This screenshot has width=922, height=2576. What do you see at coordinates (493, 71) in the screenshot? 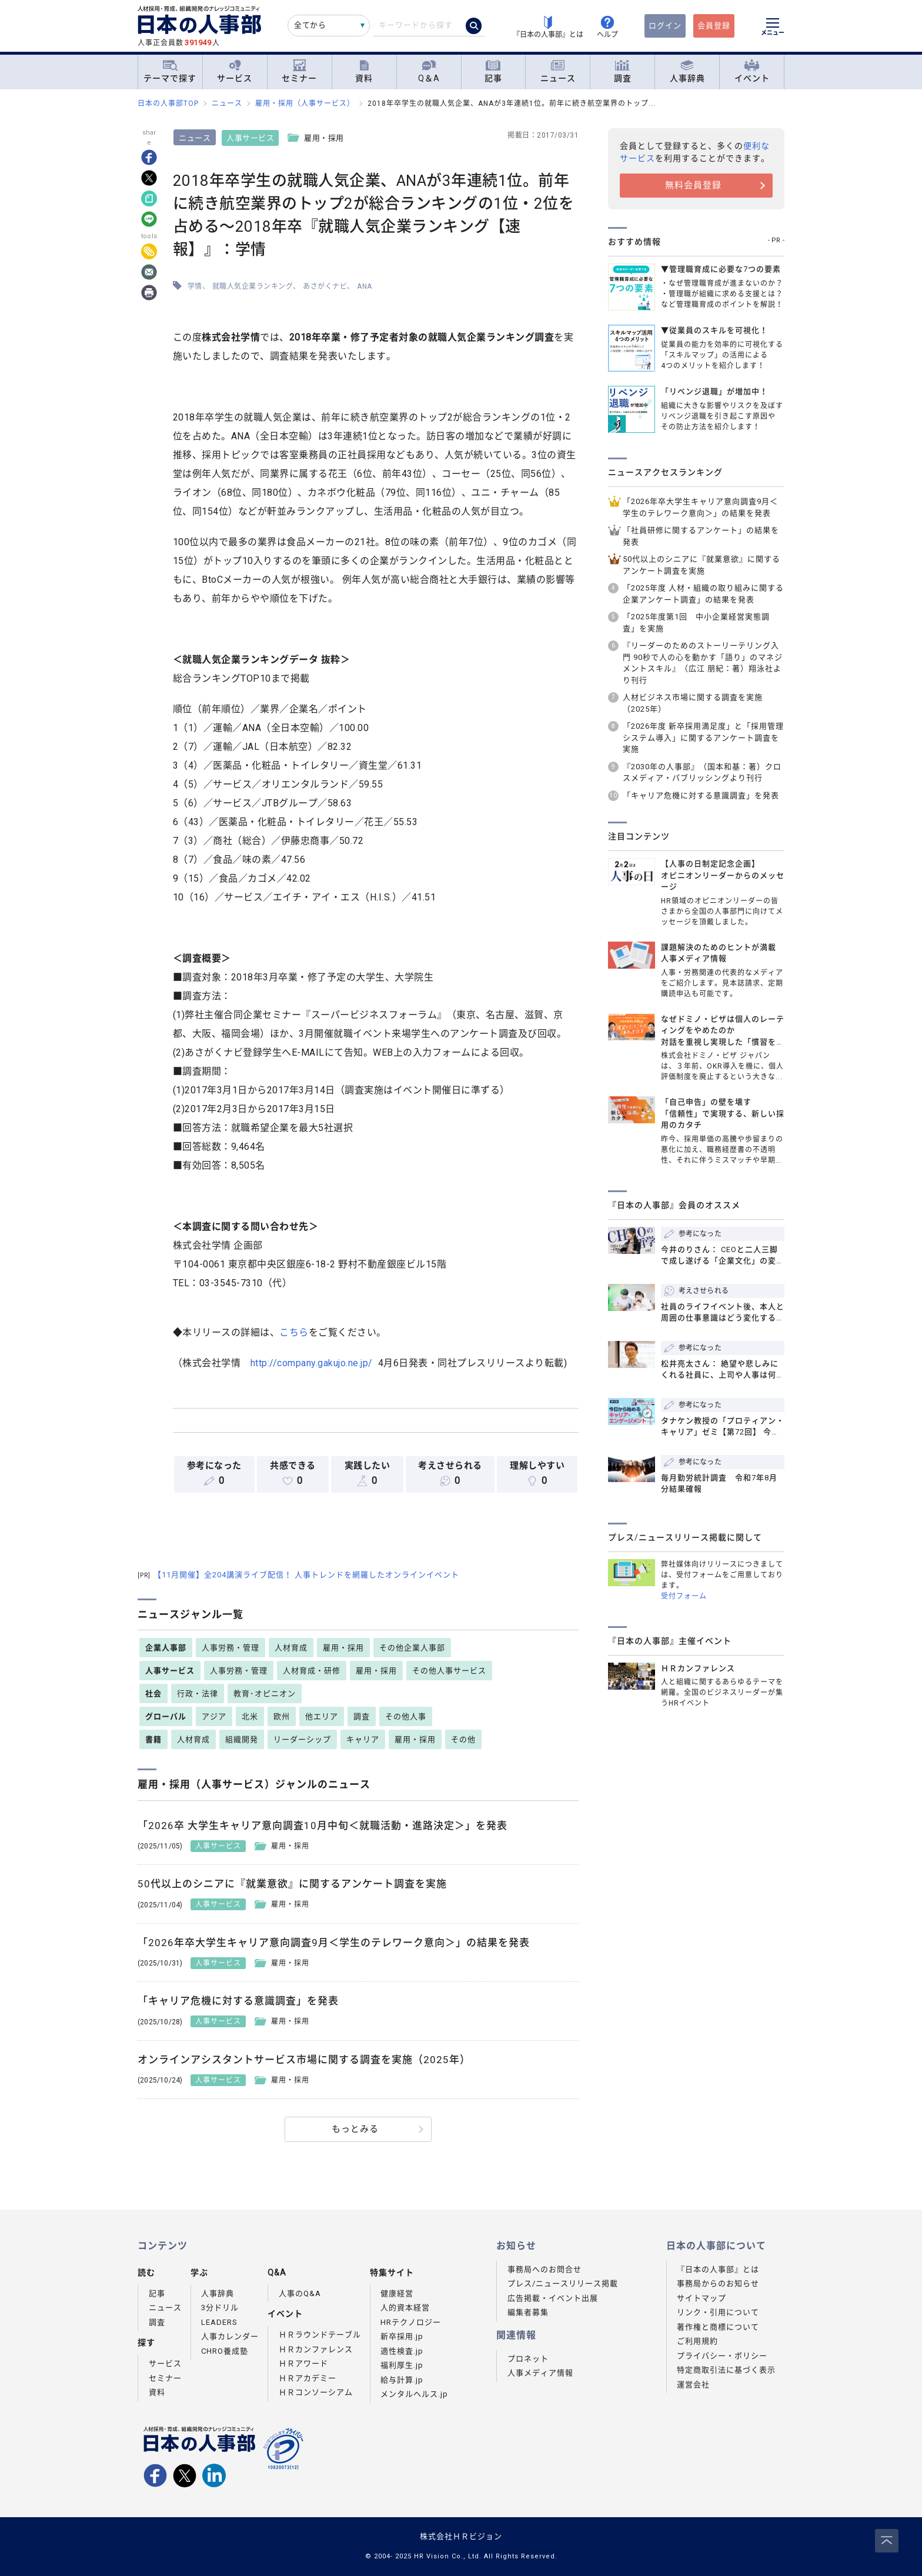
I see `記事` at bounding box center [493, 71].